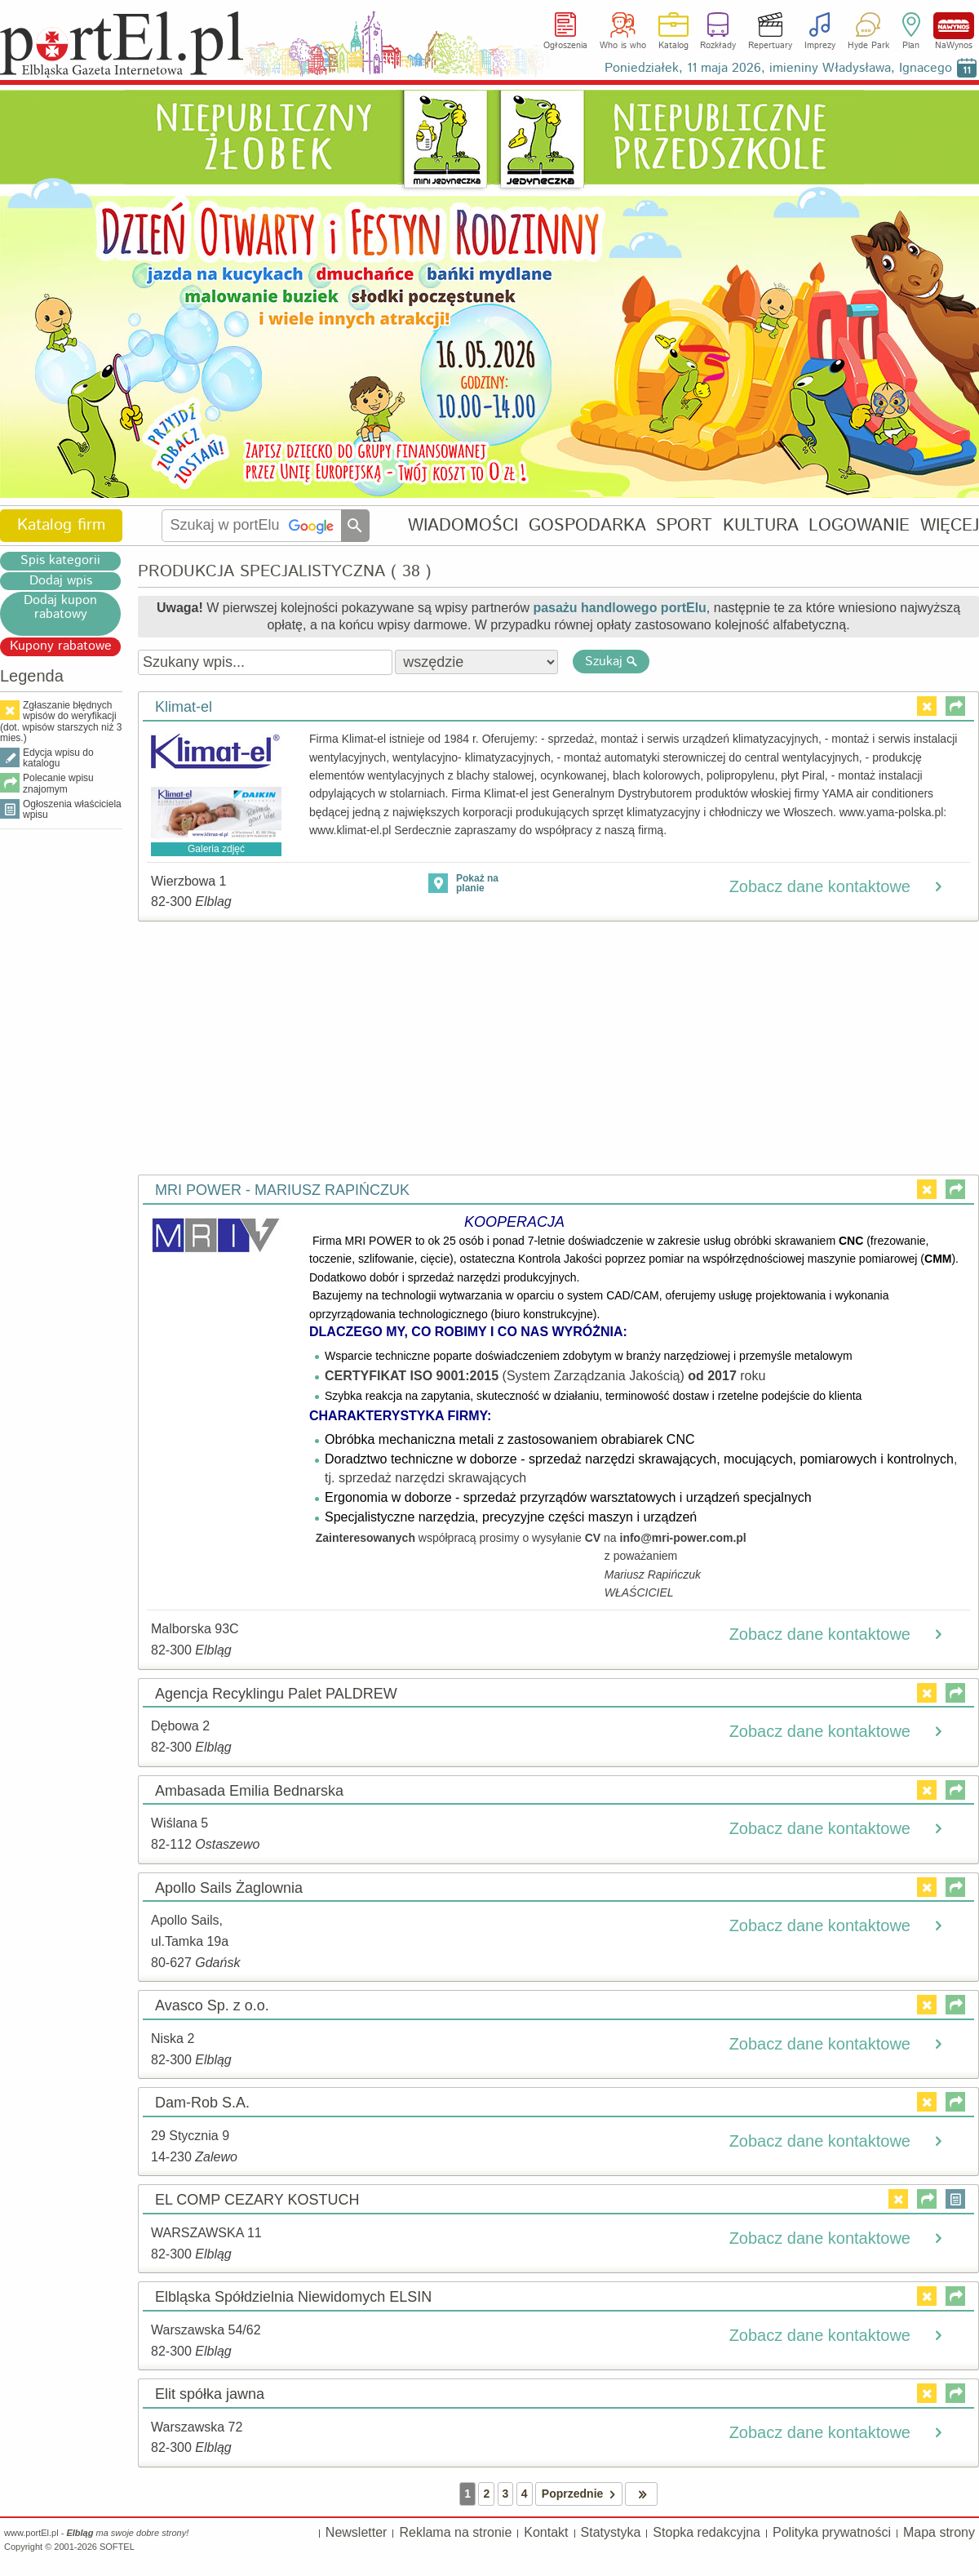  I want to click on MRI POWER - MARIUSZ RAPIŃCZUK, so click(282, 1190).